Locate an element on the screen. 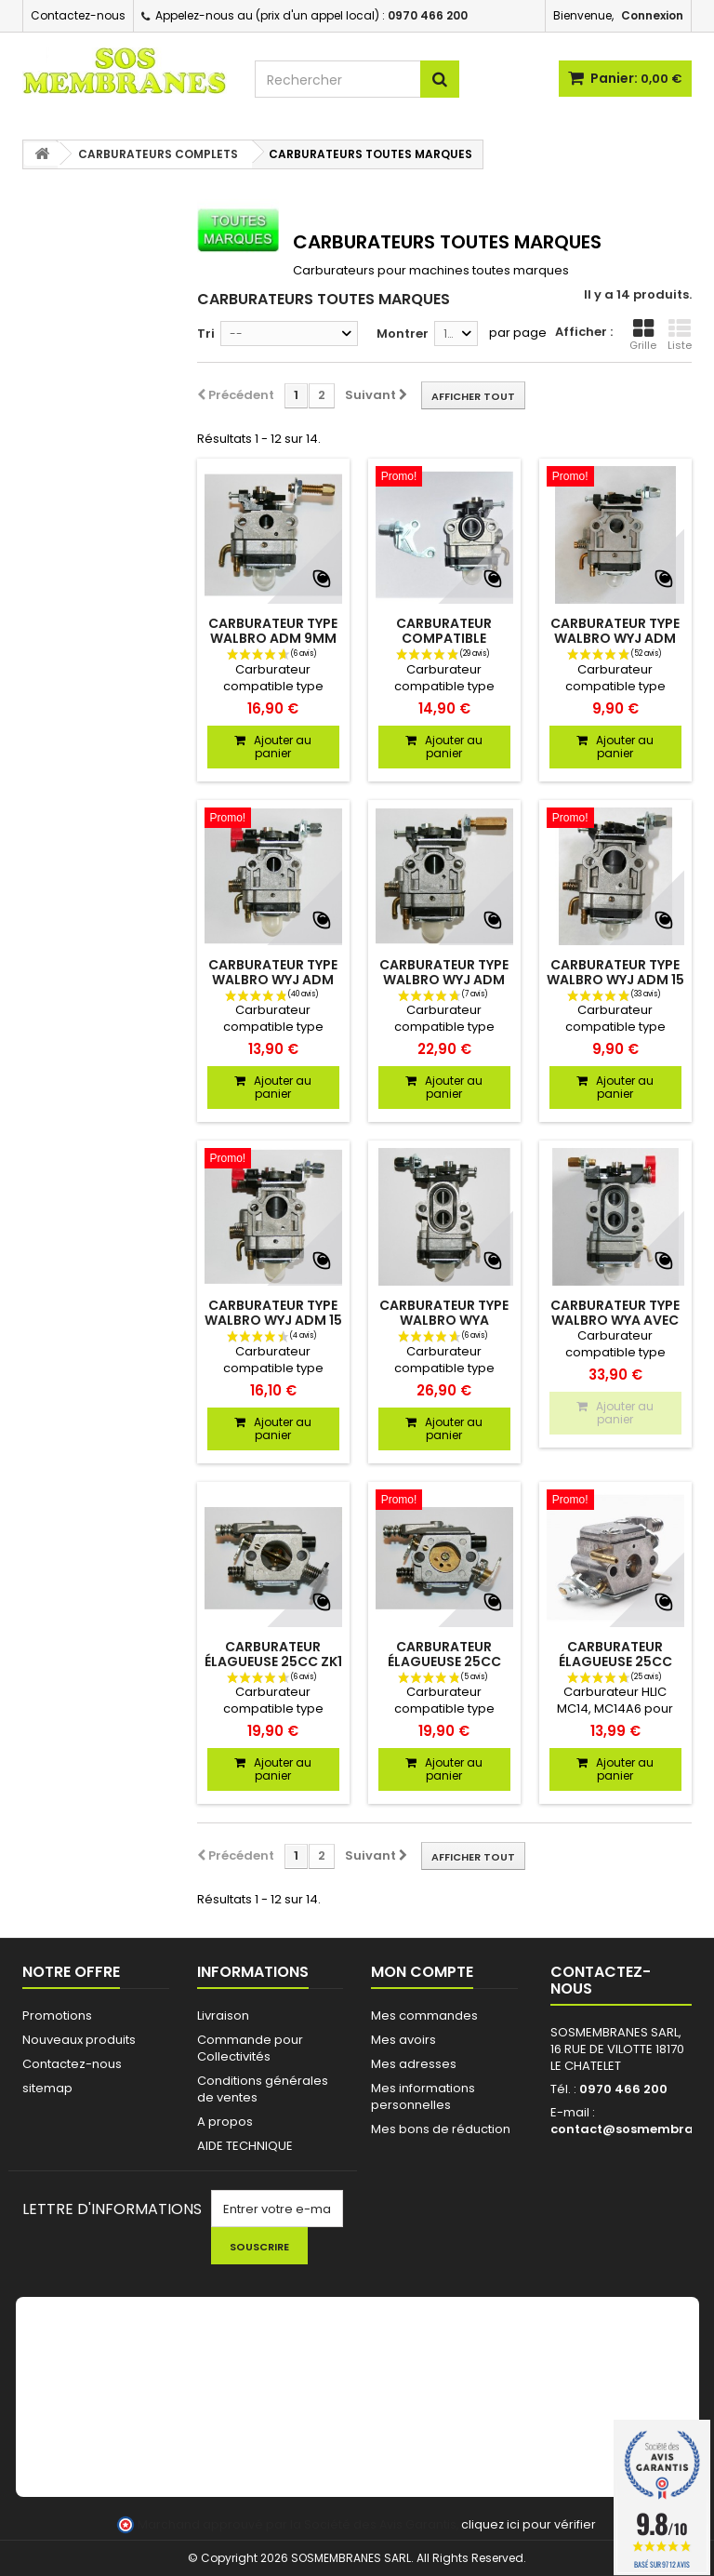 The image size is (714, 2576). Carburateur compatible Walbro WYL is located at coordinates (444, 638).